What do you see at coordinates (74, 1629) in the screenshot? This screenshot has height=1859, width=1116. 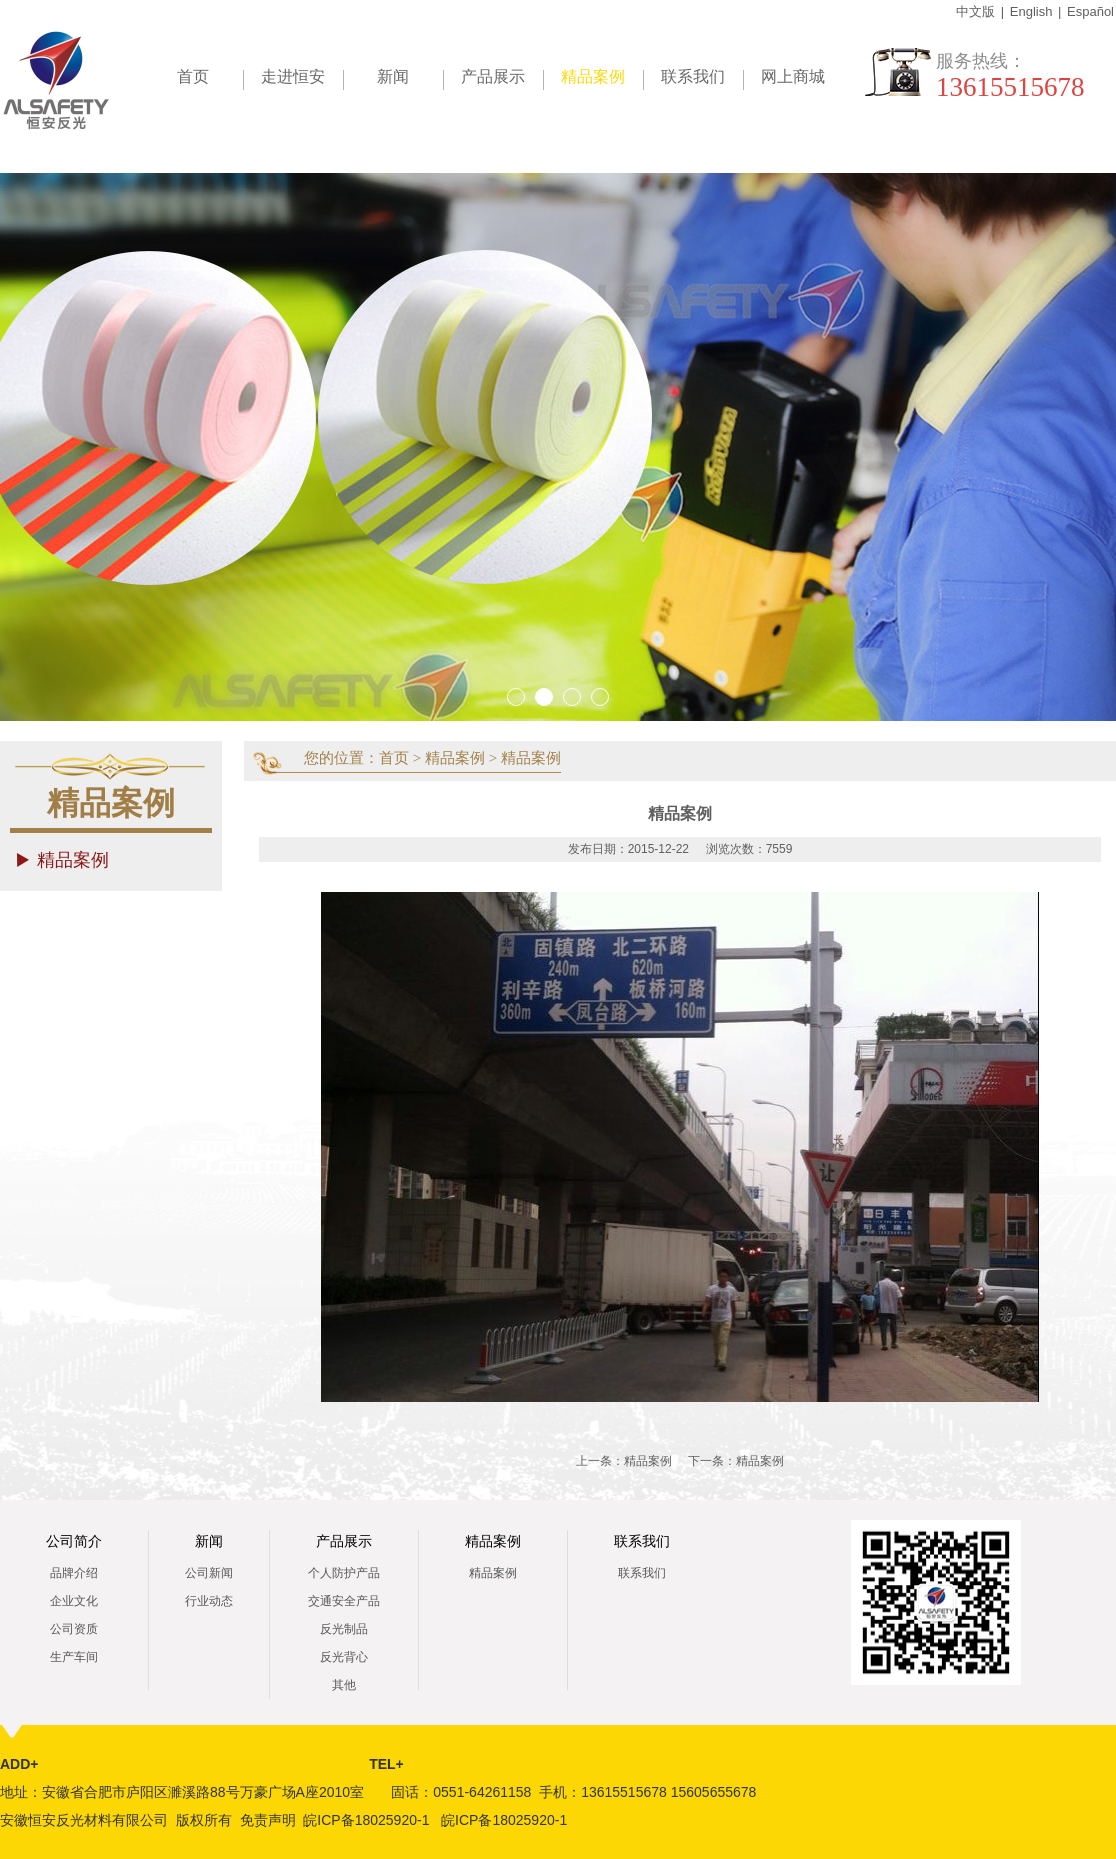 I see `公司资质` at bounding box center [74, 1629].